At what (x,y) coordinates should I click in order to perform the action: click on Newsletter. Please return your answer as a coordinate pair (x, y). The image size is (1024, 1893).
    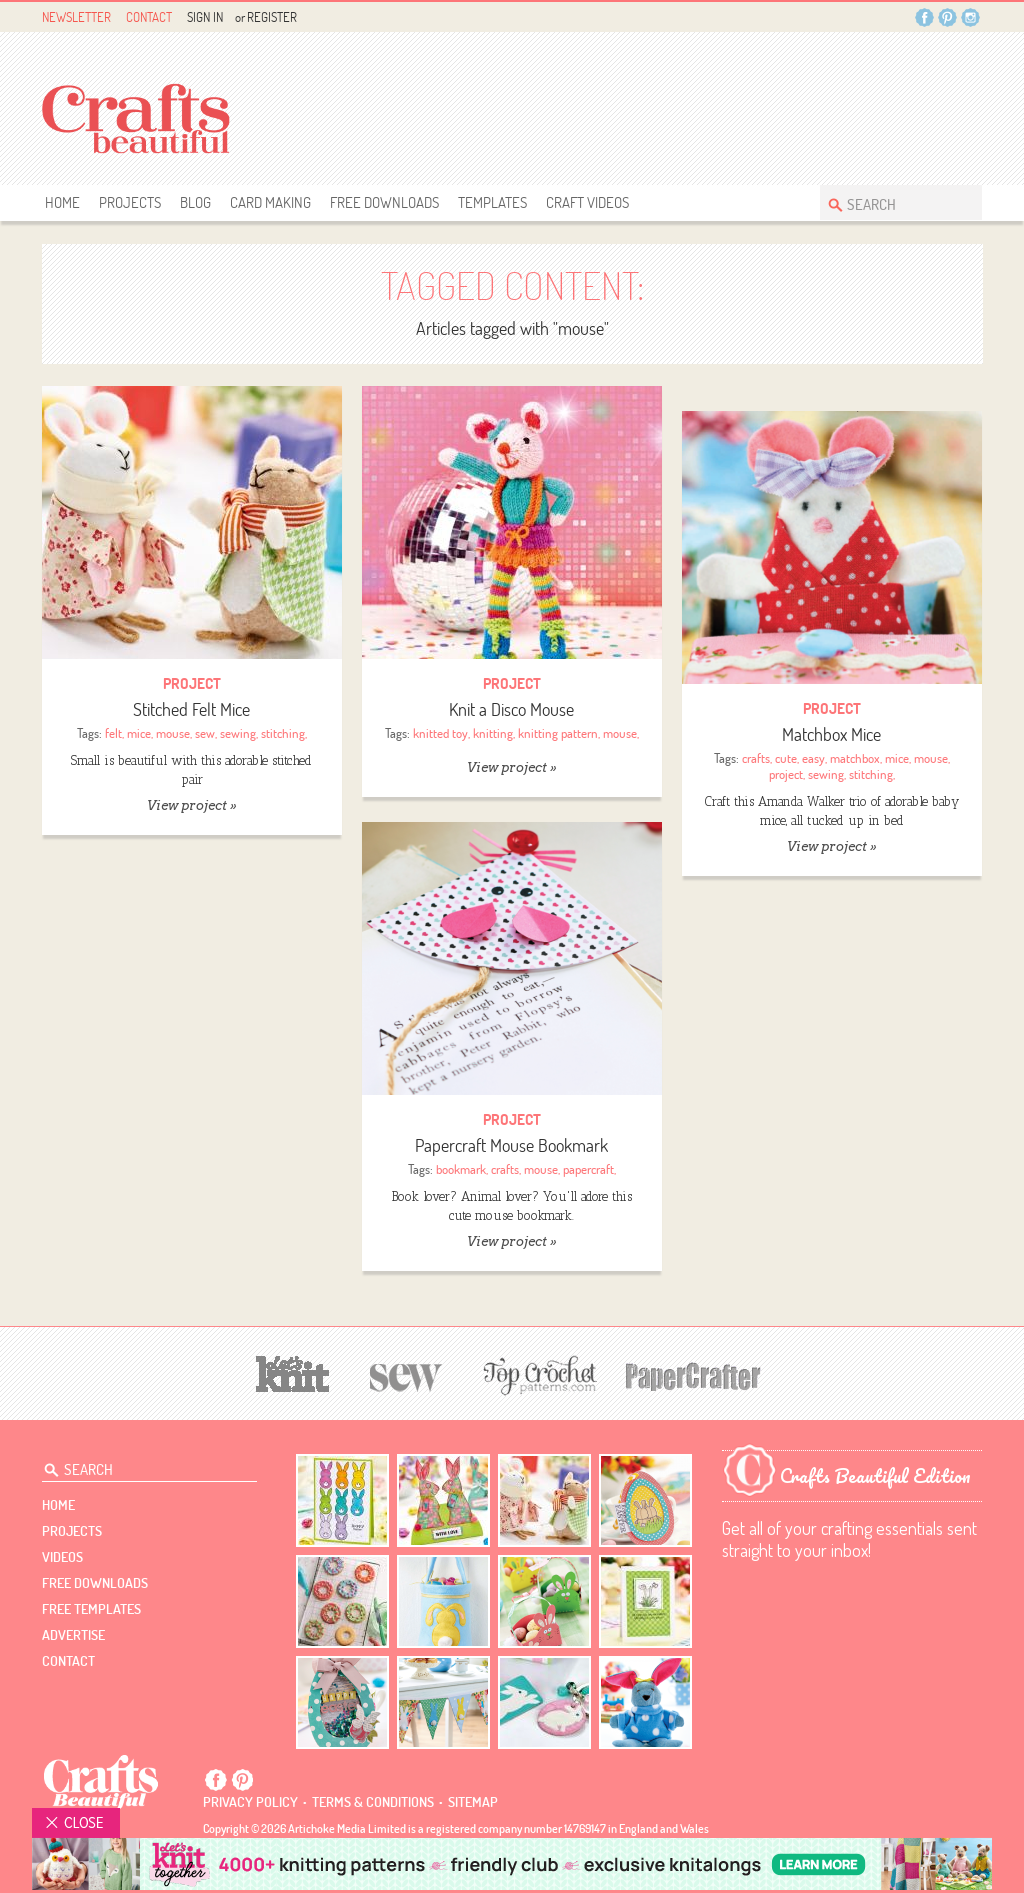
    Looking at the image, I should click on (76, 17).